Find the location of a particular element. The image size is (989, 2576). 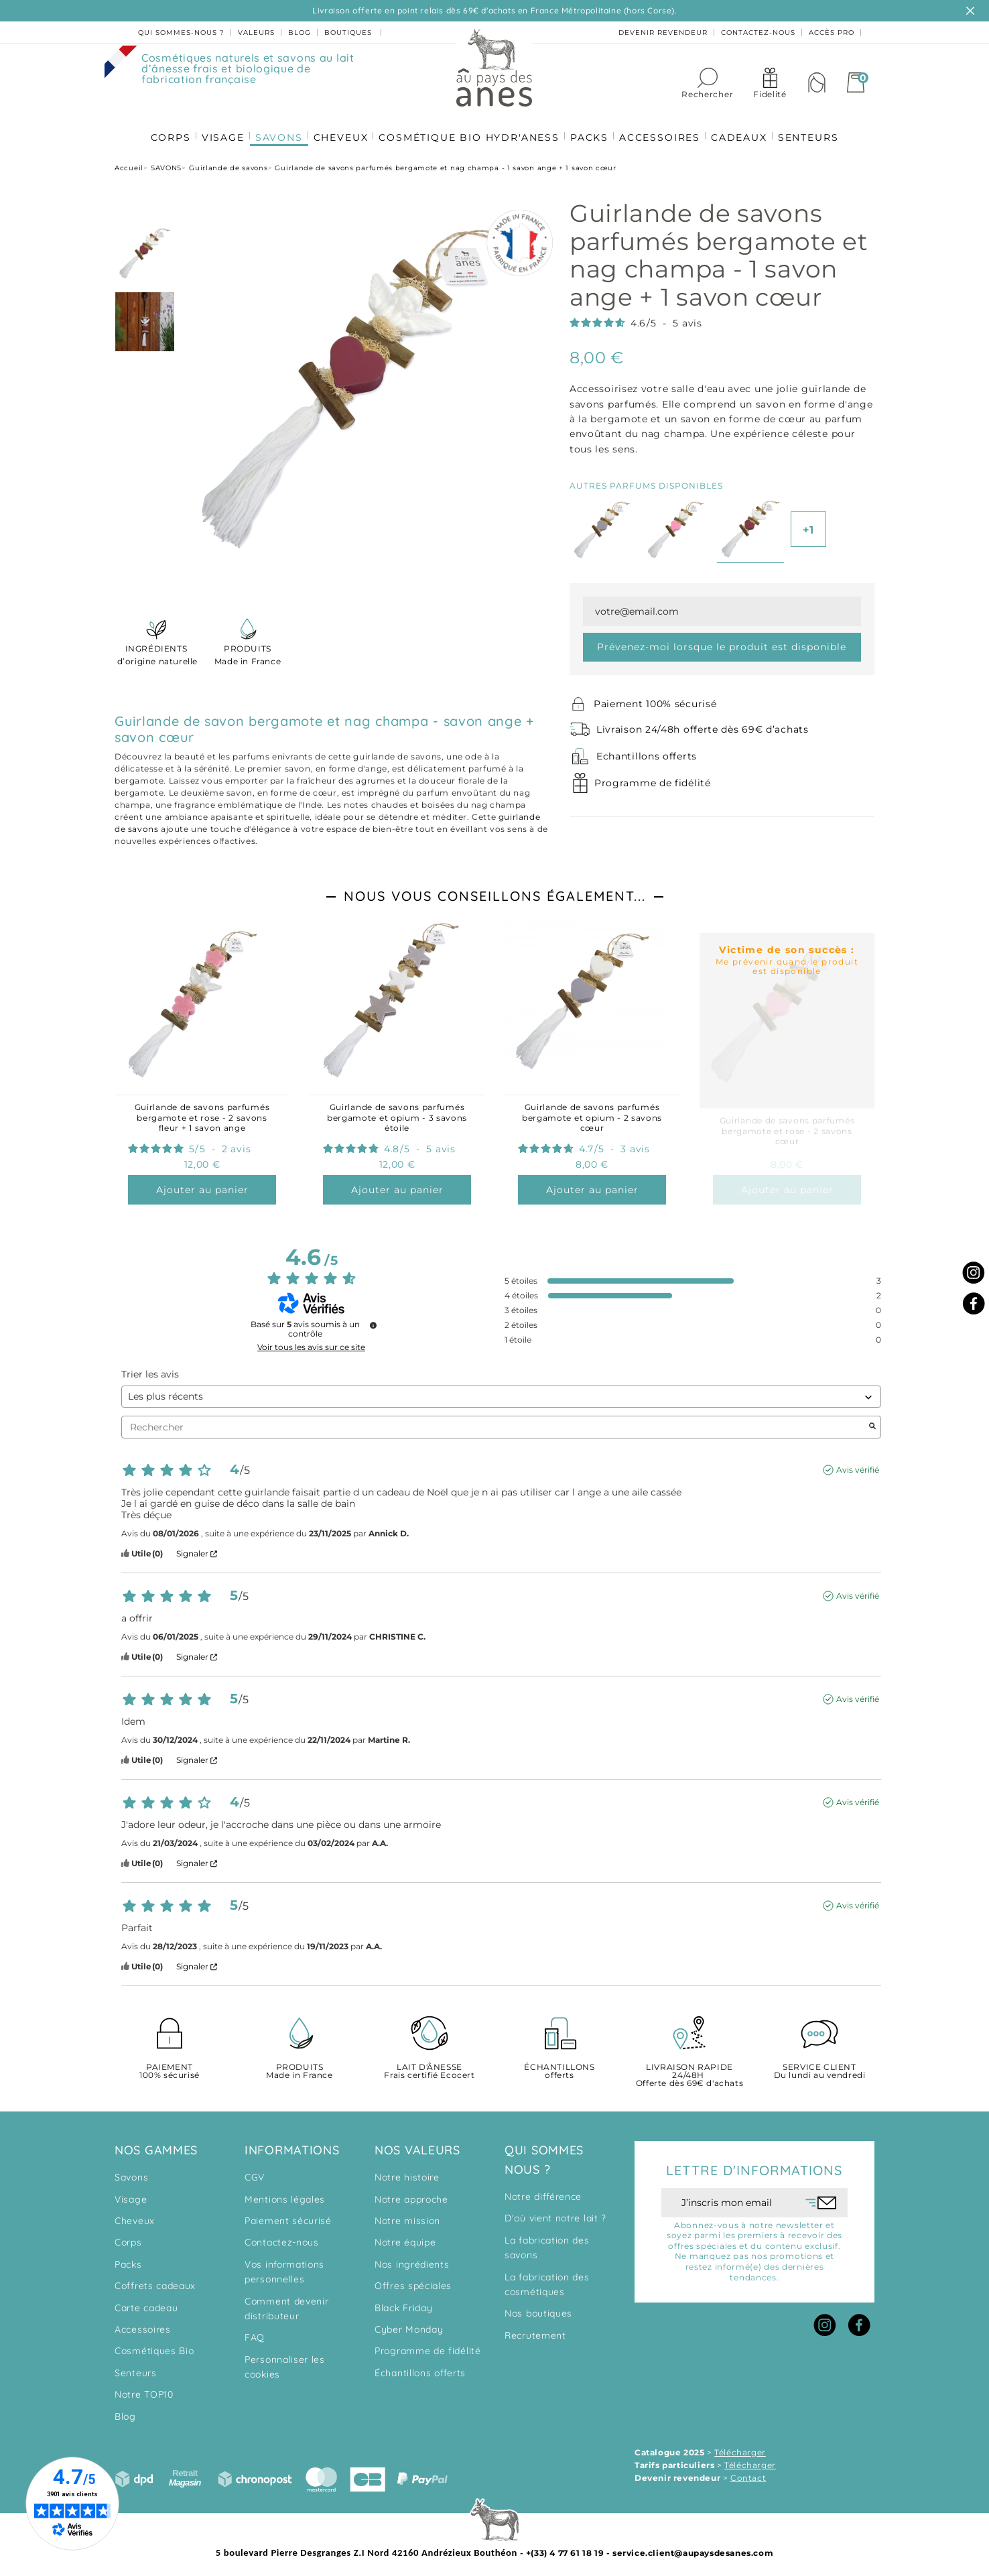

Corps is located at coordinates (128, 2237).